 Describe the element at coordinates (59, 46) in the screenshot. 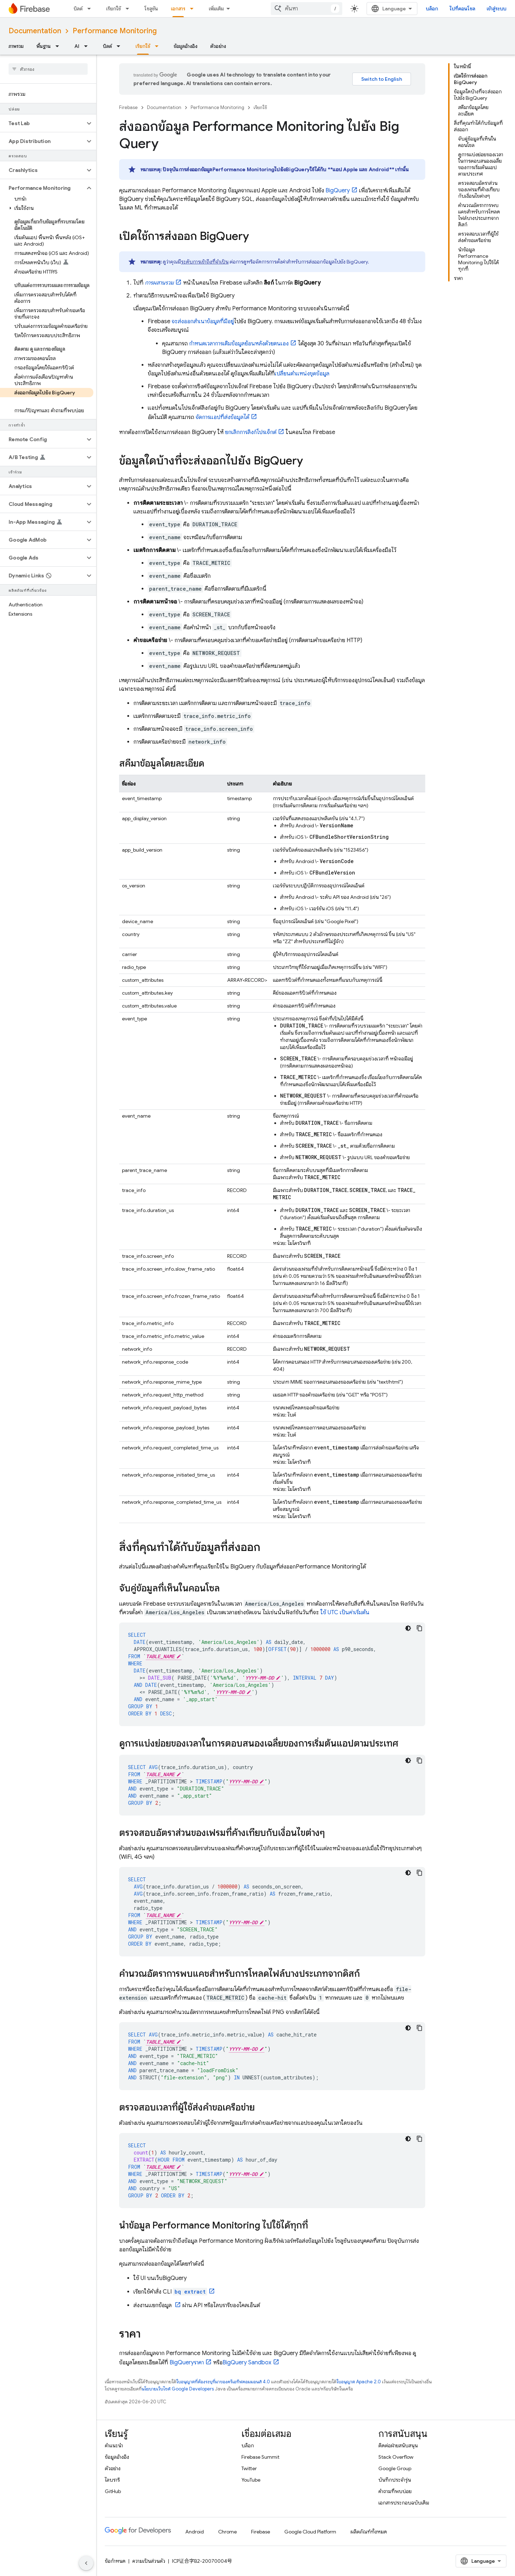

I see `[เมนูแบบเลื่อนลงสำหรับ พื้นฐาน]` at that location.